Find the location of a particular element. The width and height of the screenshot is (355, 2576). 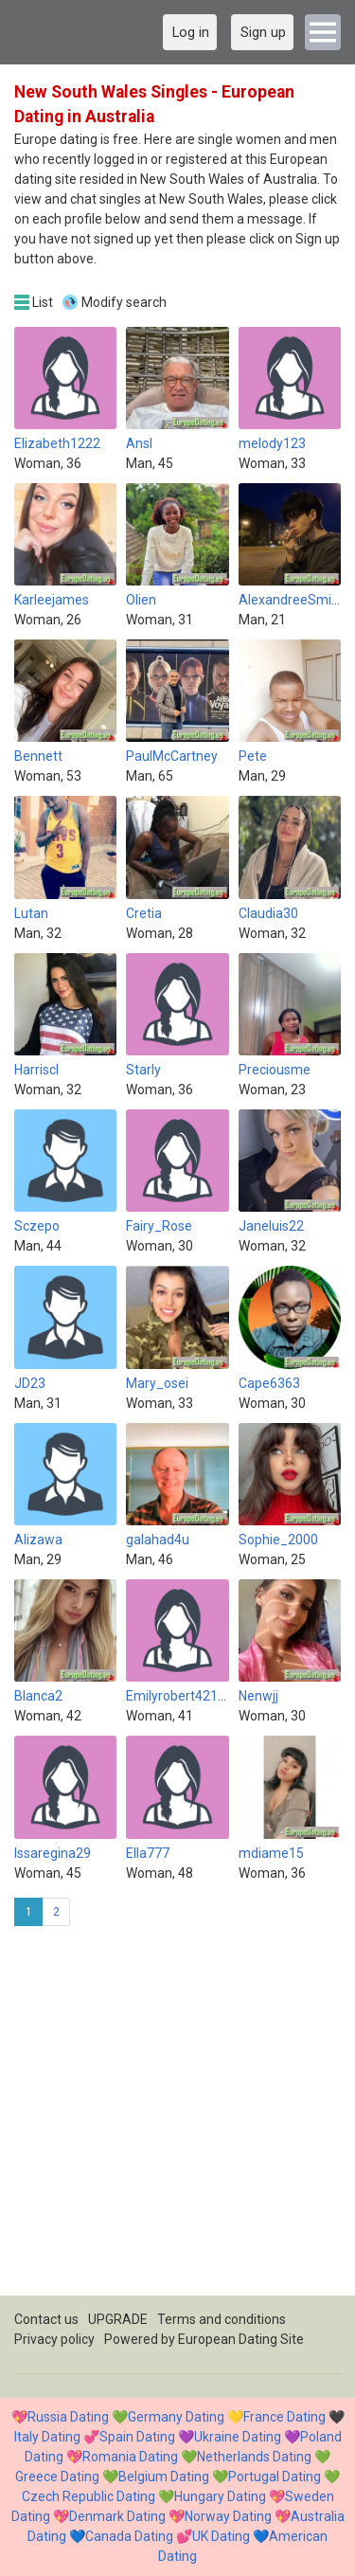

Czech Republic Dating is located at coordinates (88, 2496).